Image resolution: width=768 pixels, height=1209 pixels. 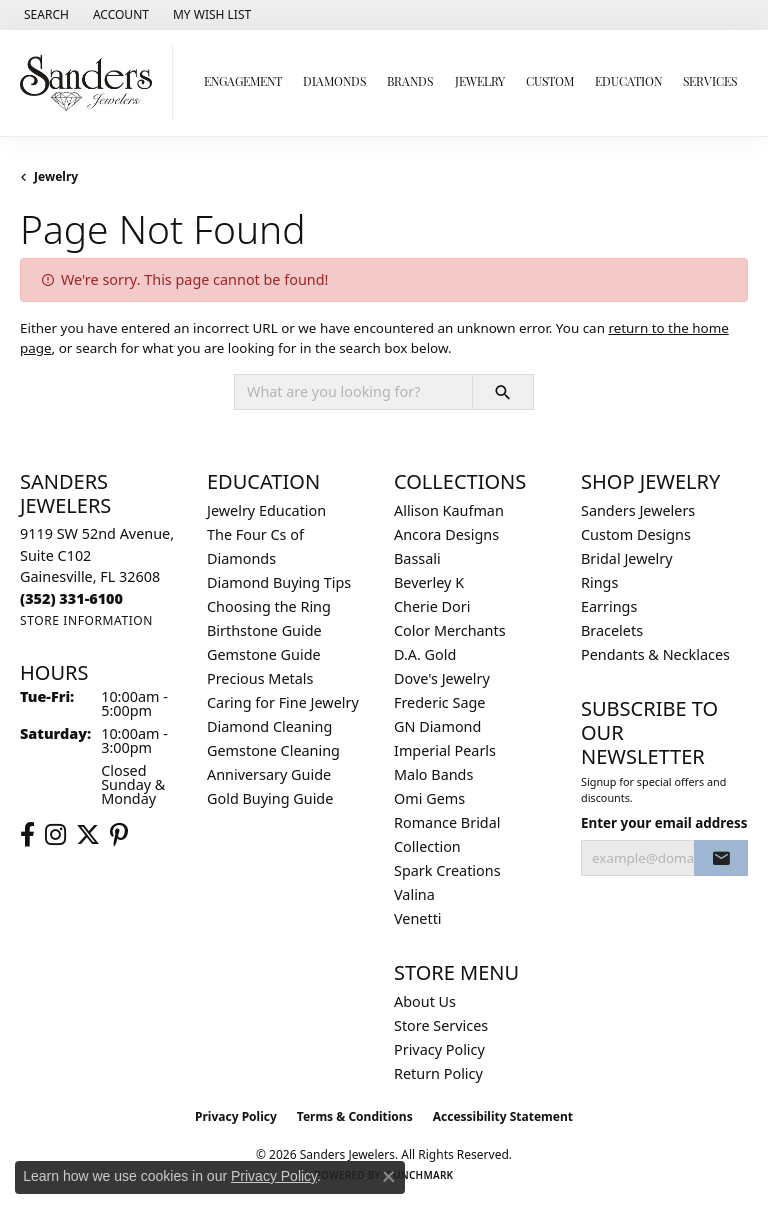 What do you see at coordinates (264, 654) in the screenshot?
I see `Gemstone Guide [menuitem]` at bounding box center [264, 654].